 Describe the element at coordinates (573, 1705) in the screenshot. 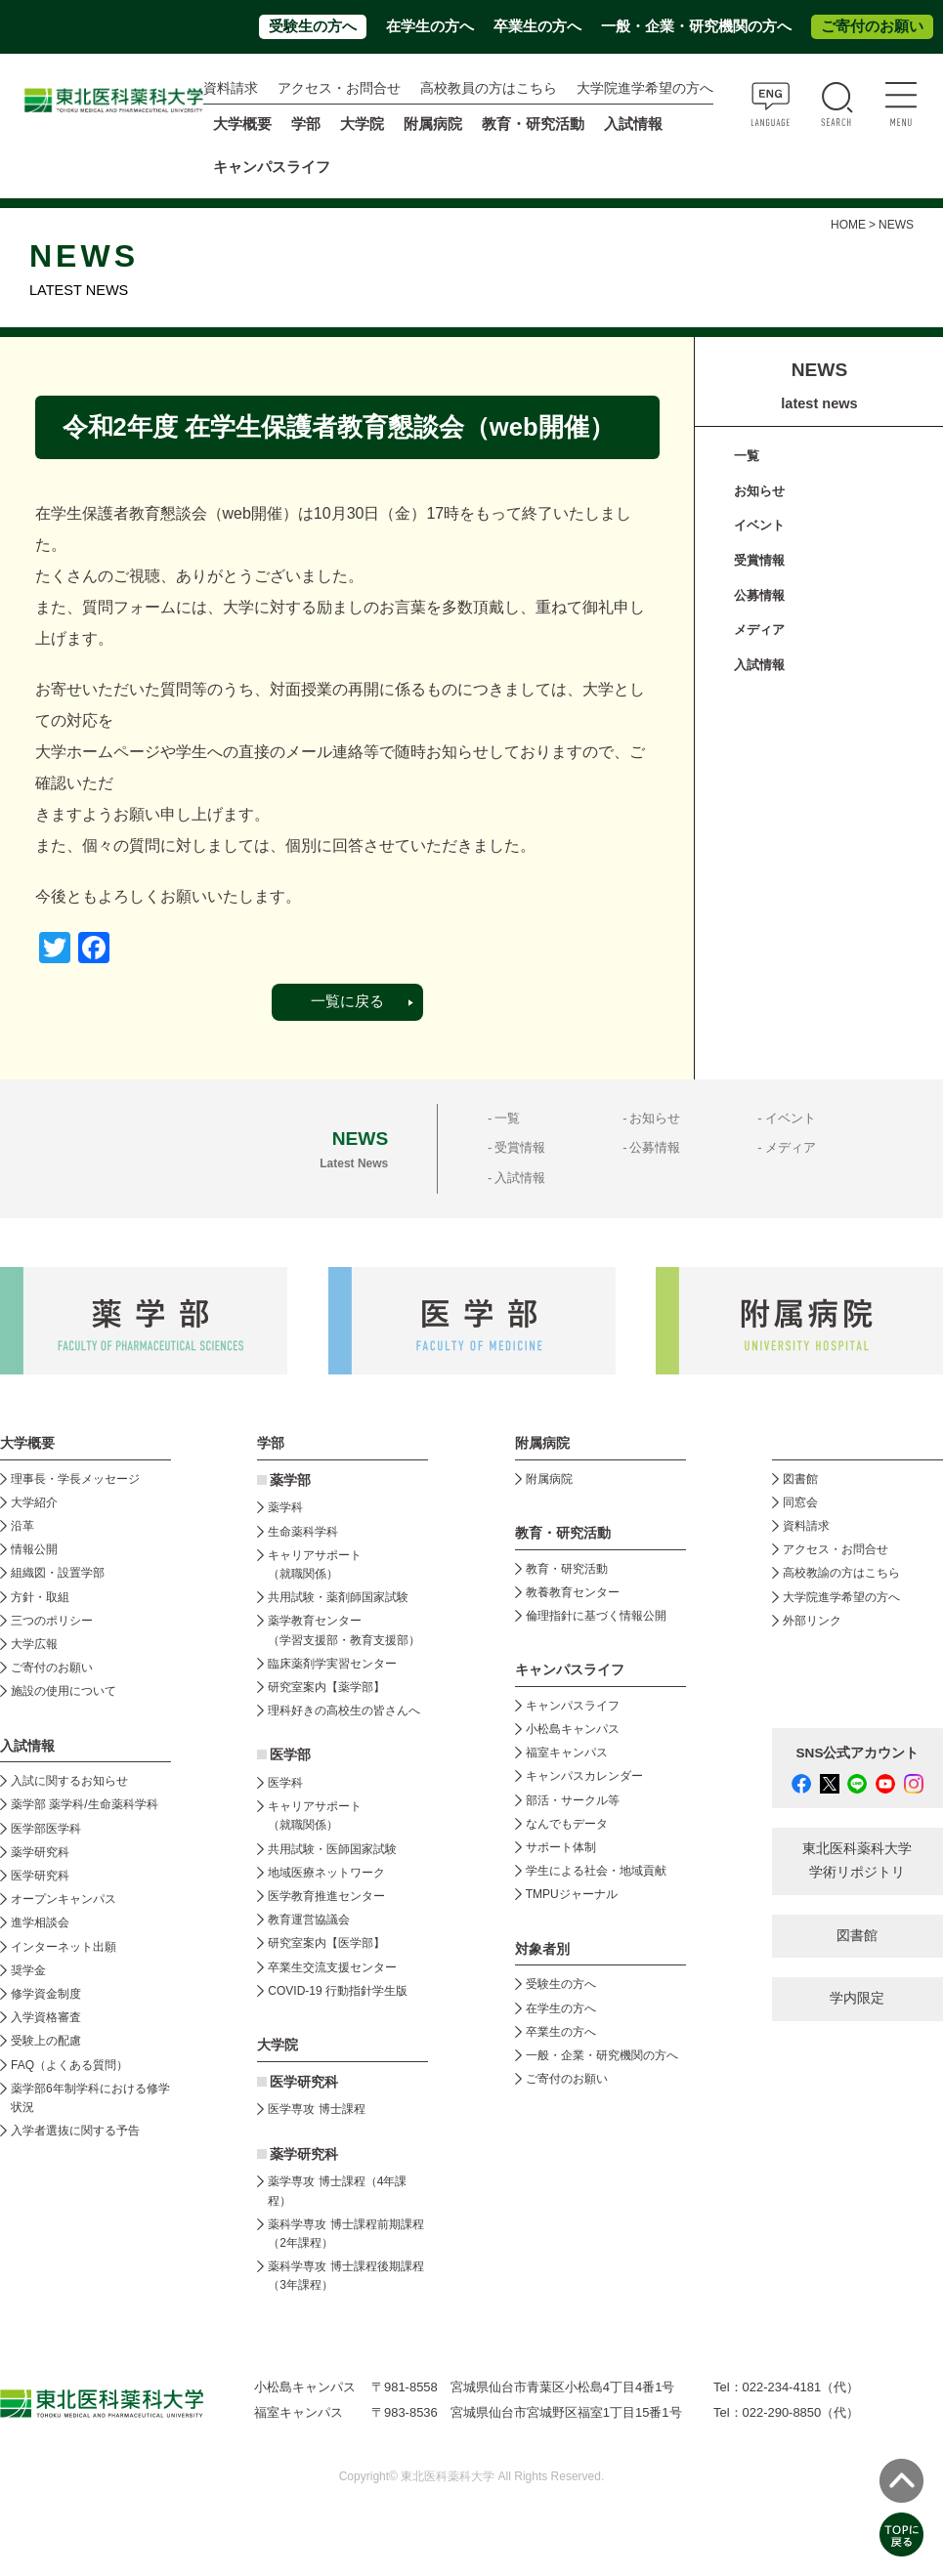

I see `キャンパスライフ` at that location.